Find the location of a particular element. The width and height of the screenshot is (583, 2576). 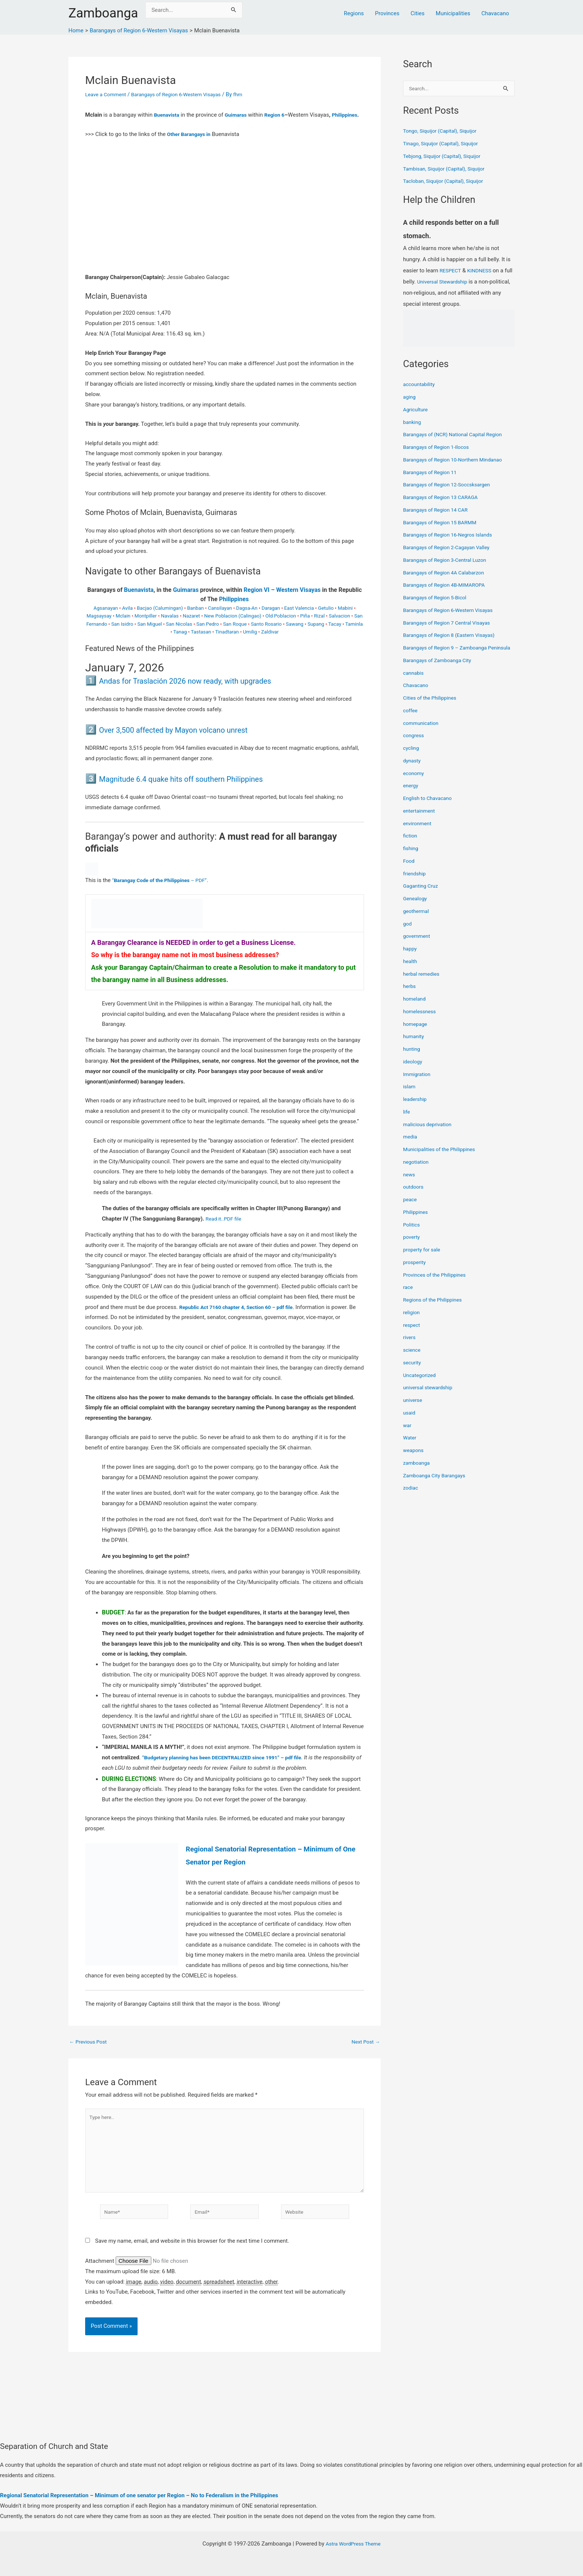

property for sale is located at coordinates (423, 1258).